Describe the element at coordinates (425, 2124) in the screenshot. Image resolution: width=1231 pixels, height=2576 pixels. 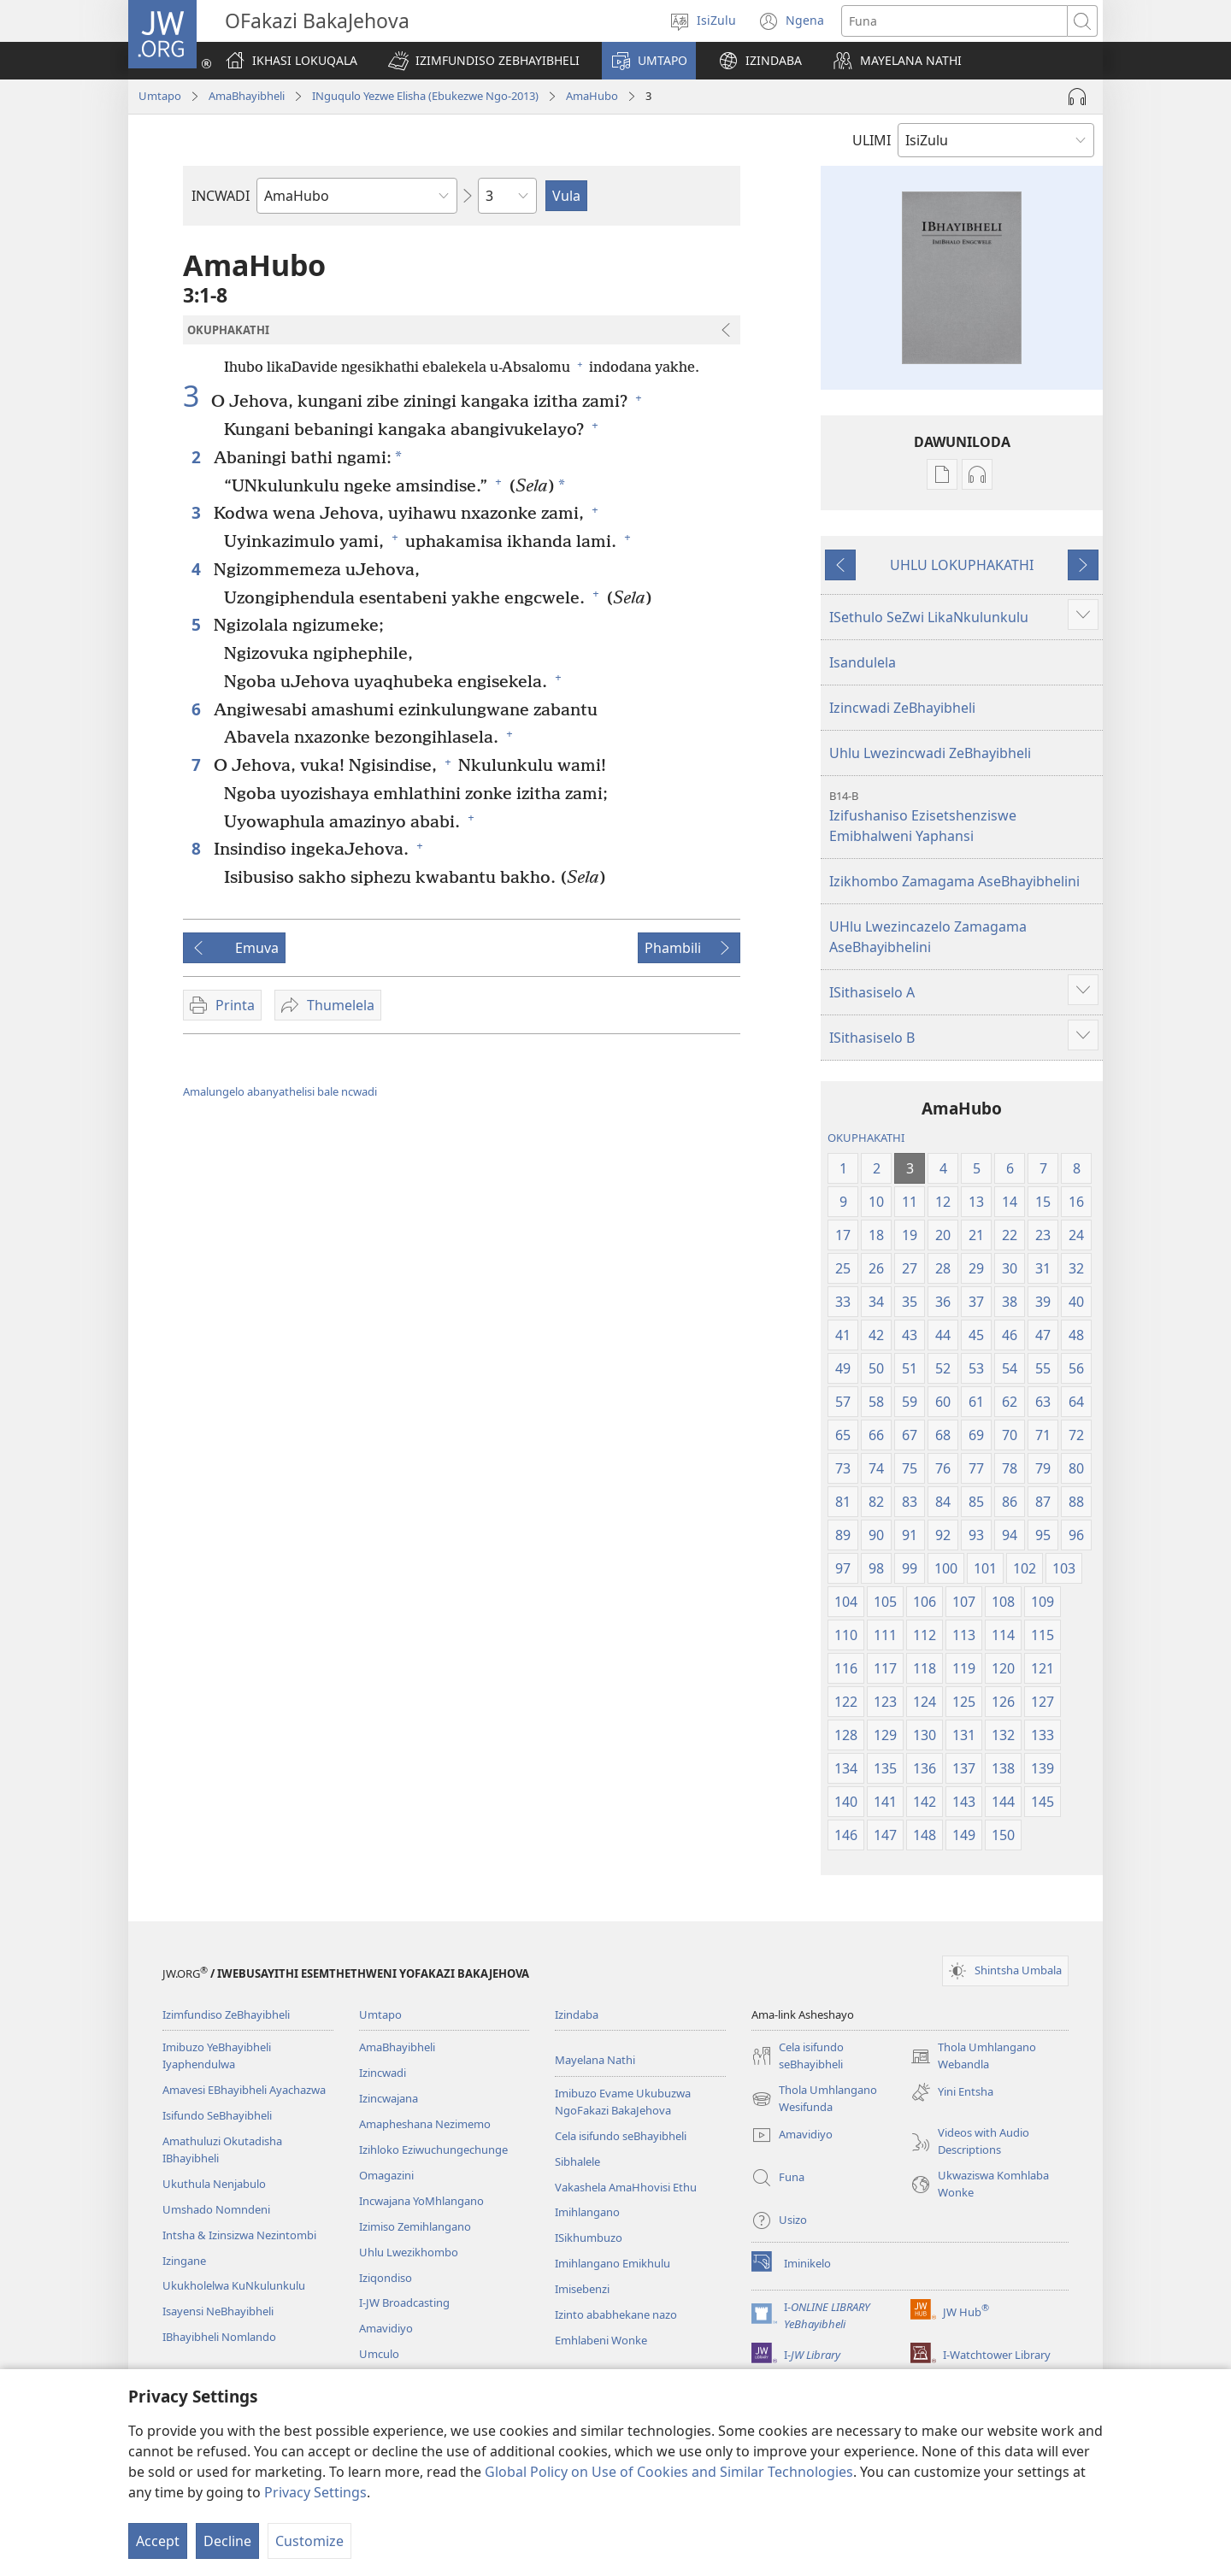
I see `Amapheshana Nezimemo` at that location.